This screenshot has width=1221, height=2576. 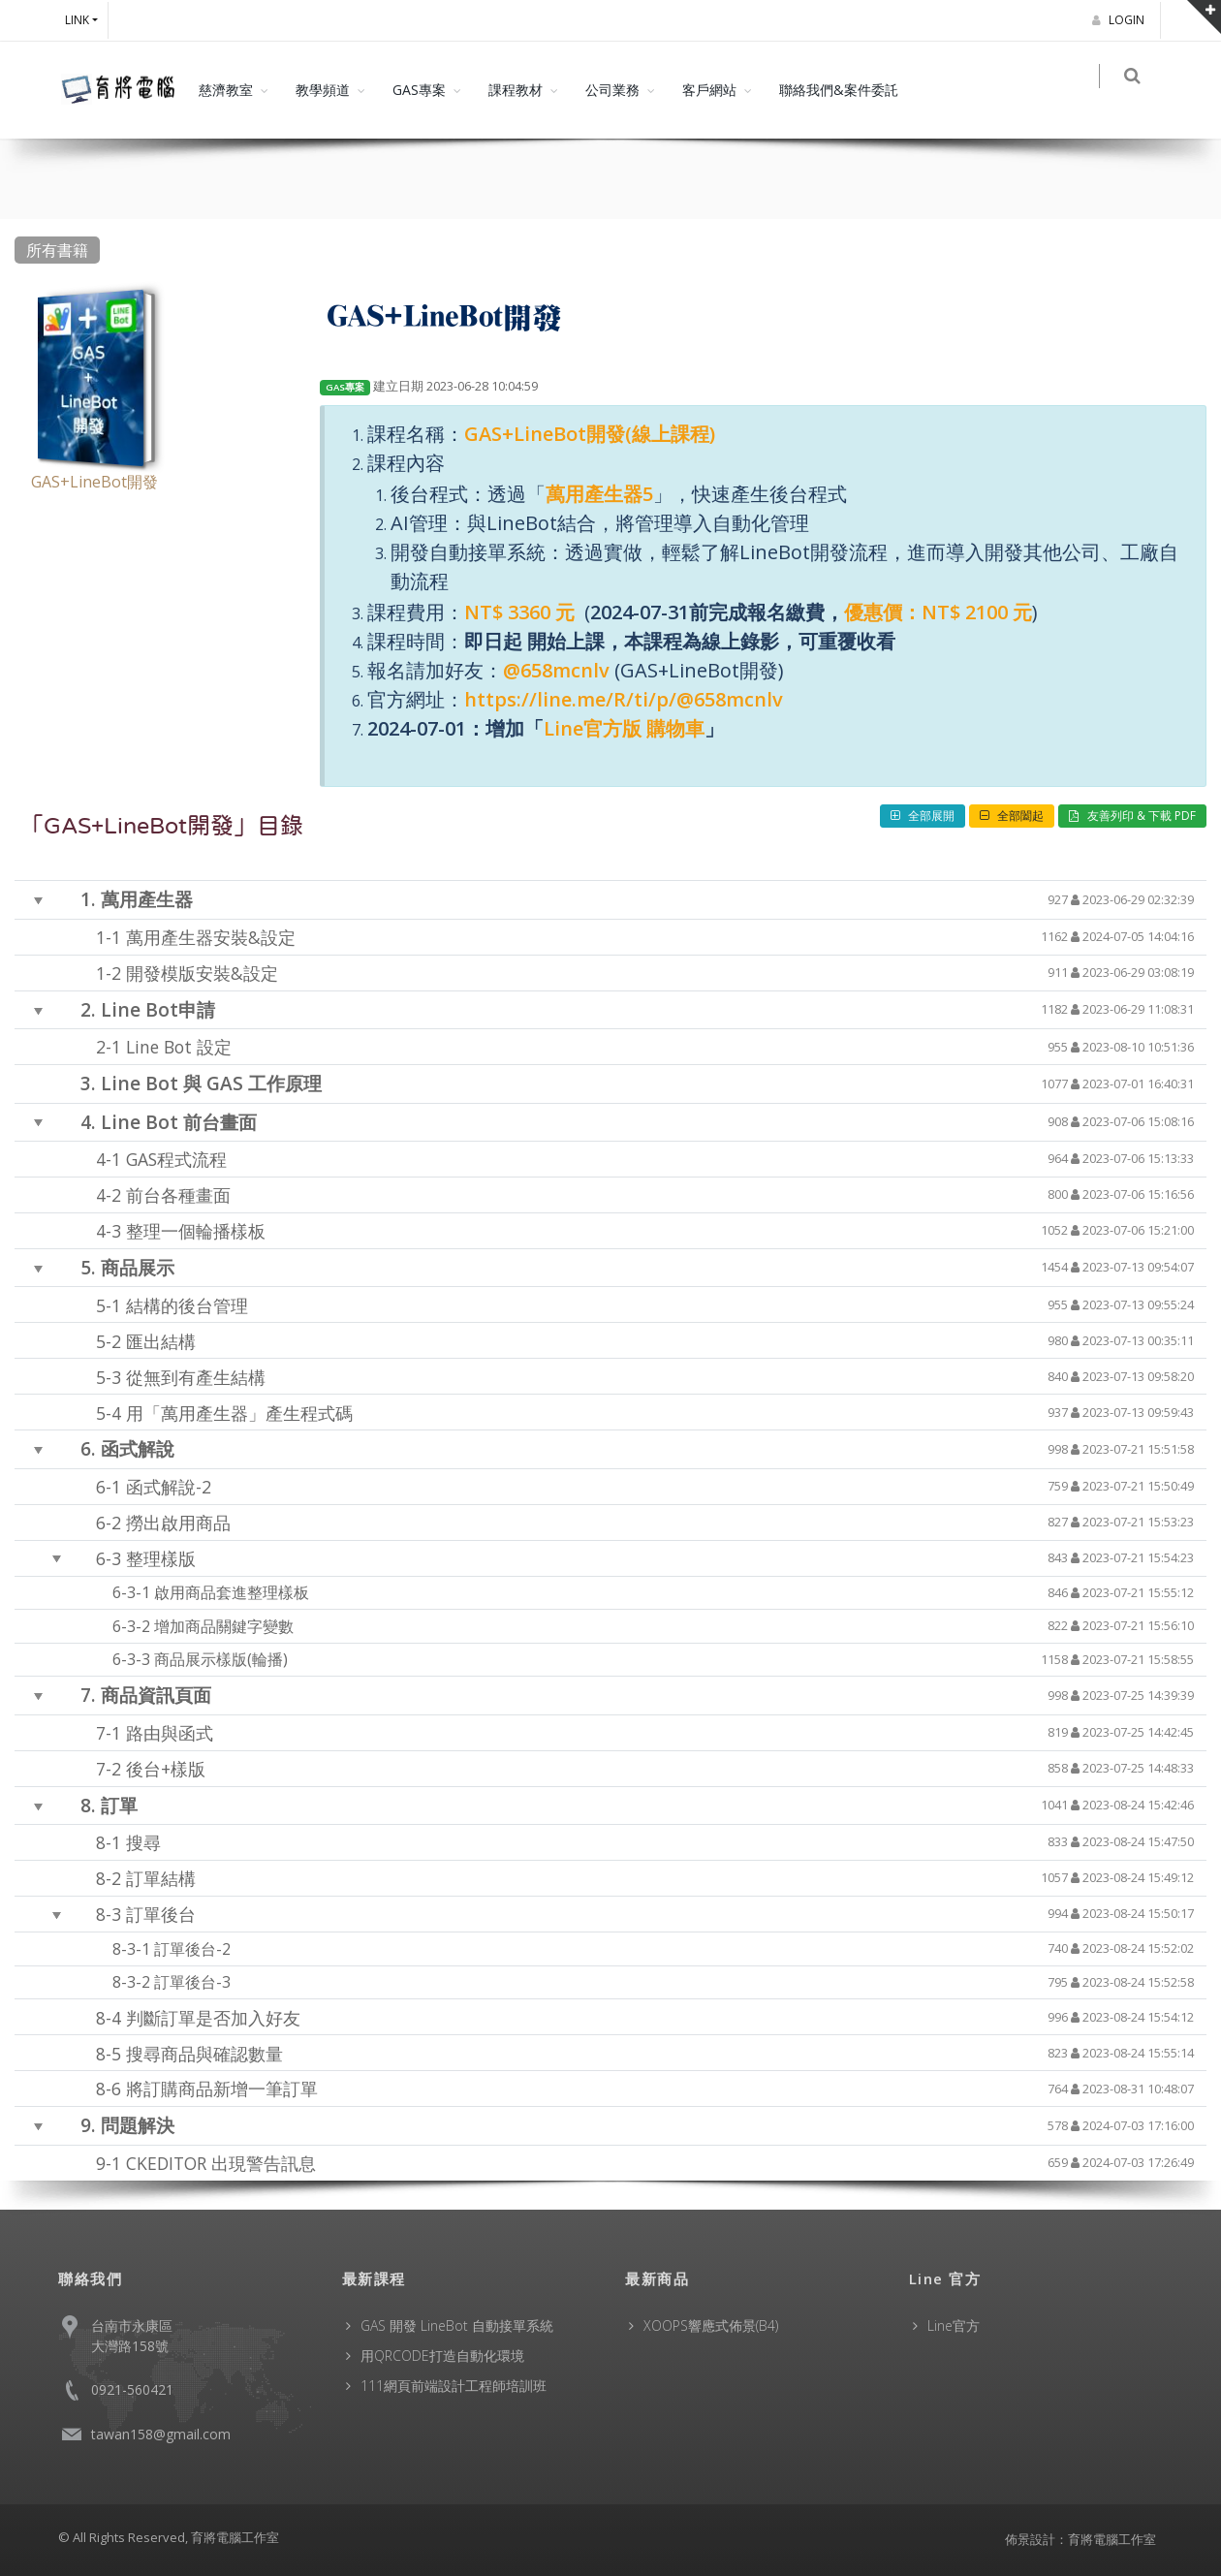 I want to click on 訂單結構, so click(x=161, y=1878).